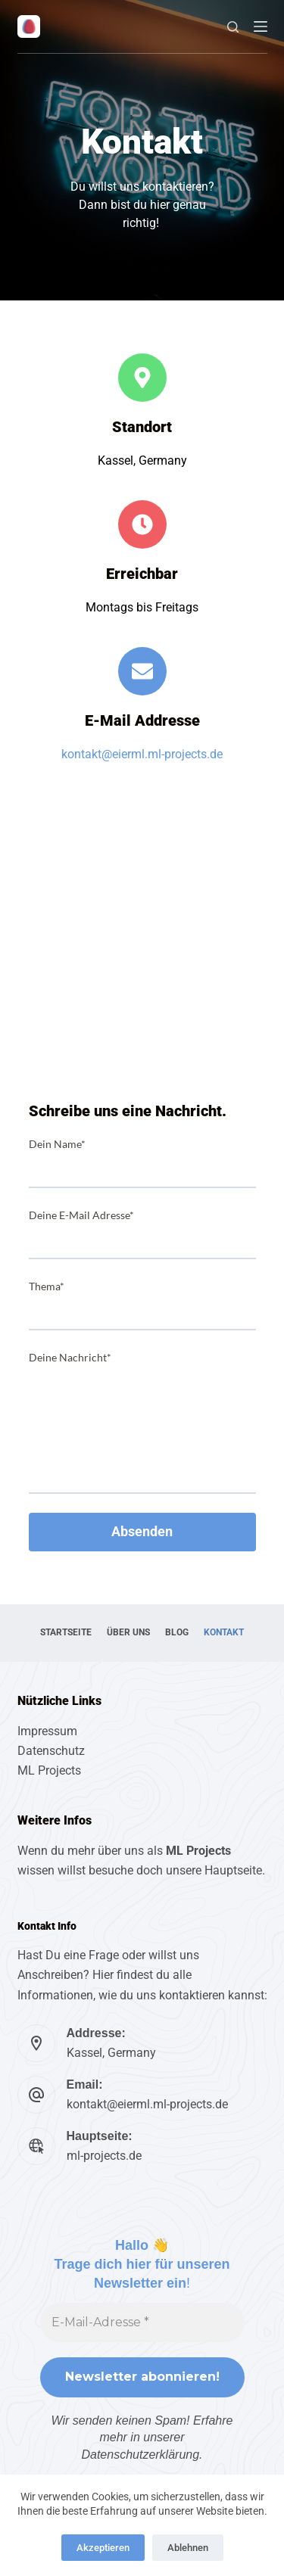 Image resolution: width=284 pixels, height=2576 pixels. Describe the element at coordinates (140, 2454) in the screenshot. I see `Datenschutzerklärung` at that location.